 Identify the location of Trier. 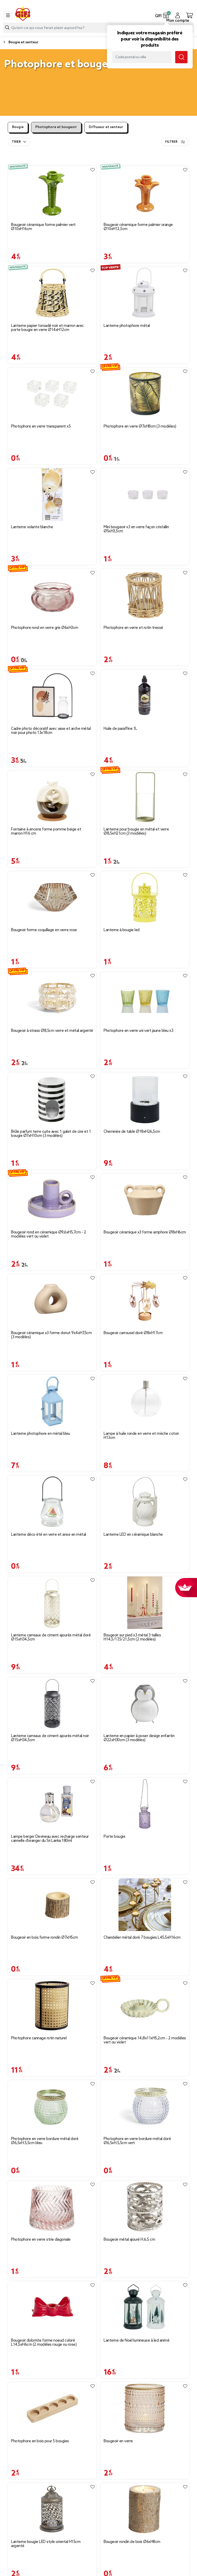
(16, 142).